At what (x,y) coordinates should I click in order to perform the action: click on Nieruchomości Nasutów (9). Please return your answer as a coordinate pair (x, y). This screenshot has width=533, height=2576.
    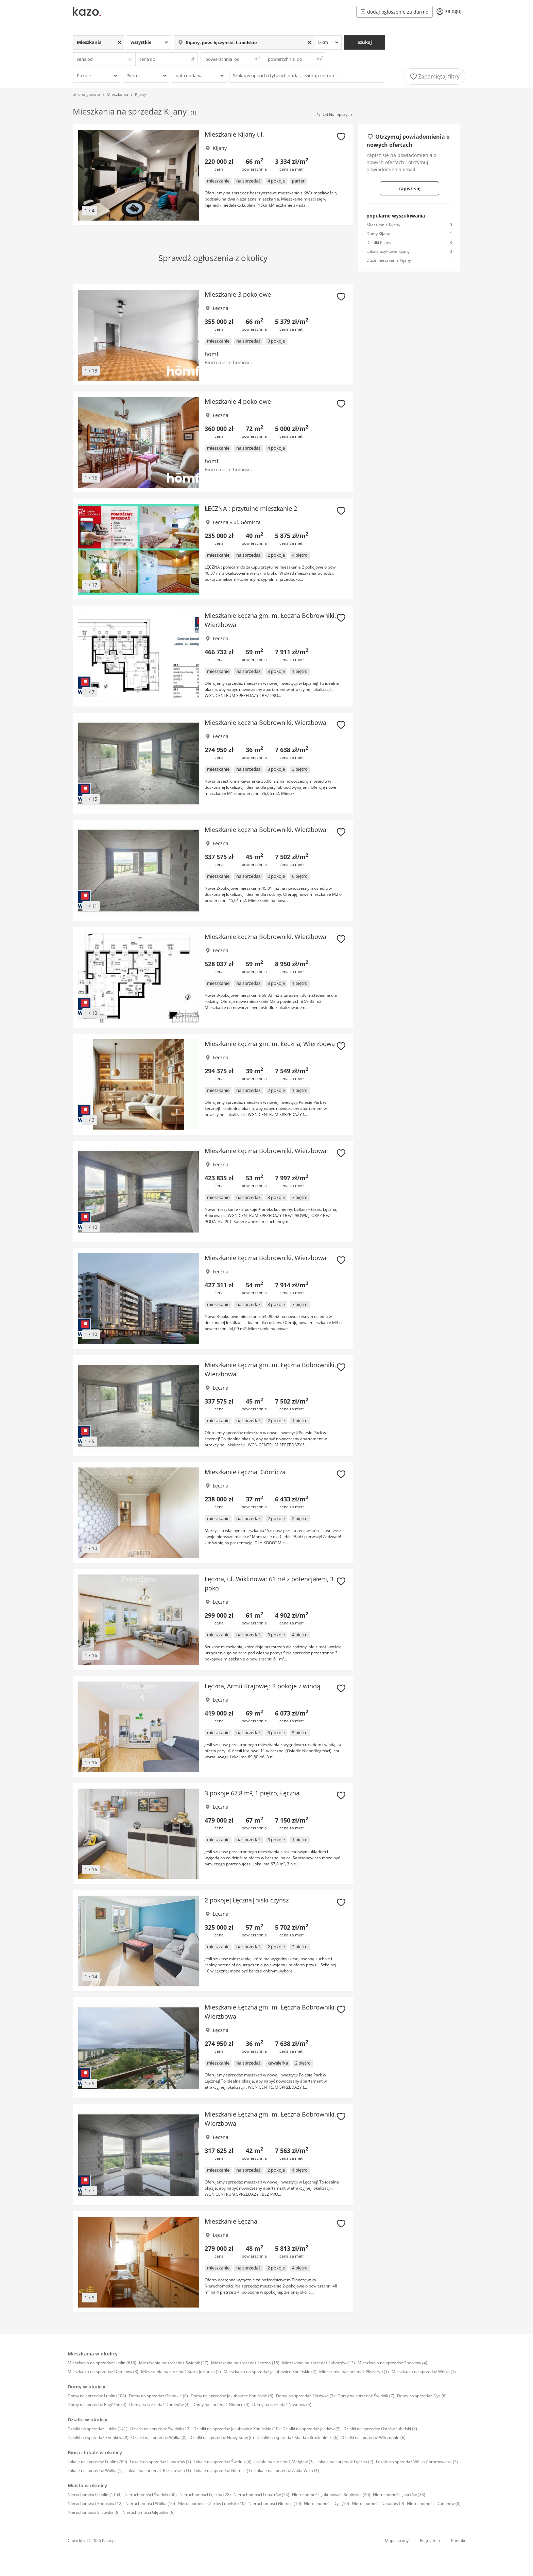
    Looking at the image, I should click on (378, 2503).